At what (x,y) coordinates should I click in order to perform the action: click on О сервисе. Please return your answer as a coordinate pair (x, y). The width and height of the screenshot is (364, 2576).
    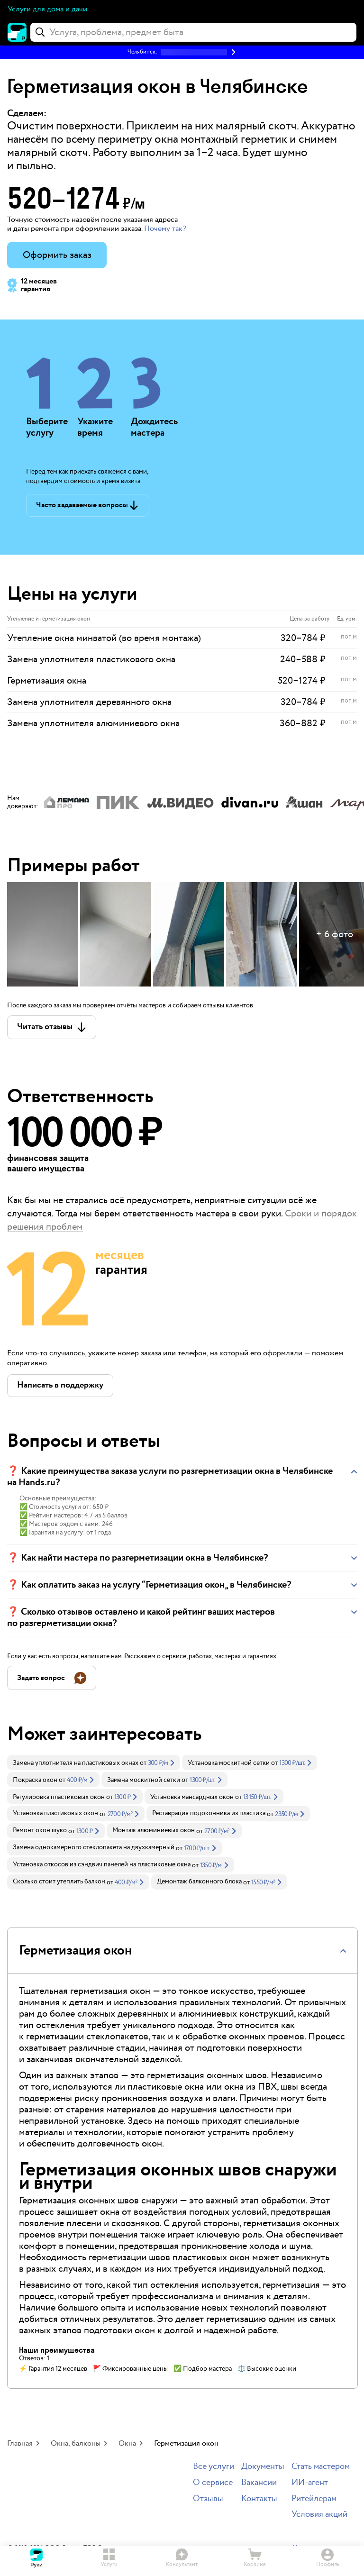
    Looking at the image, I should click on (213, 2482).